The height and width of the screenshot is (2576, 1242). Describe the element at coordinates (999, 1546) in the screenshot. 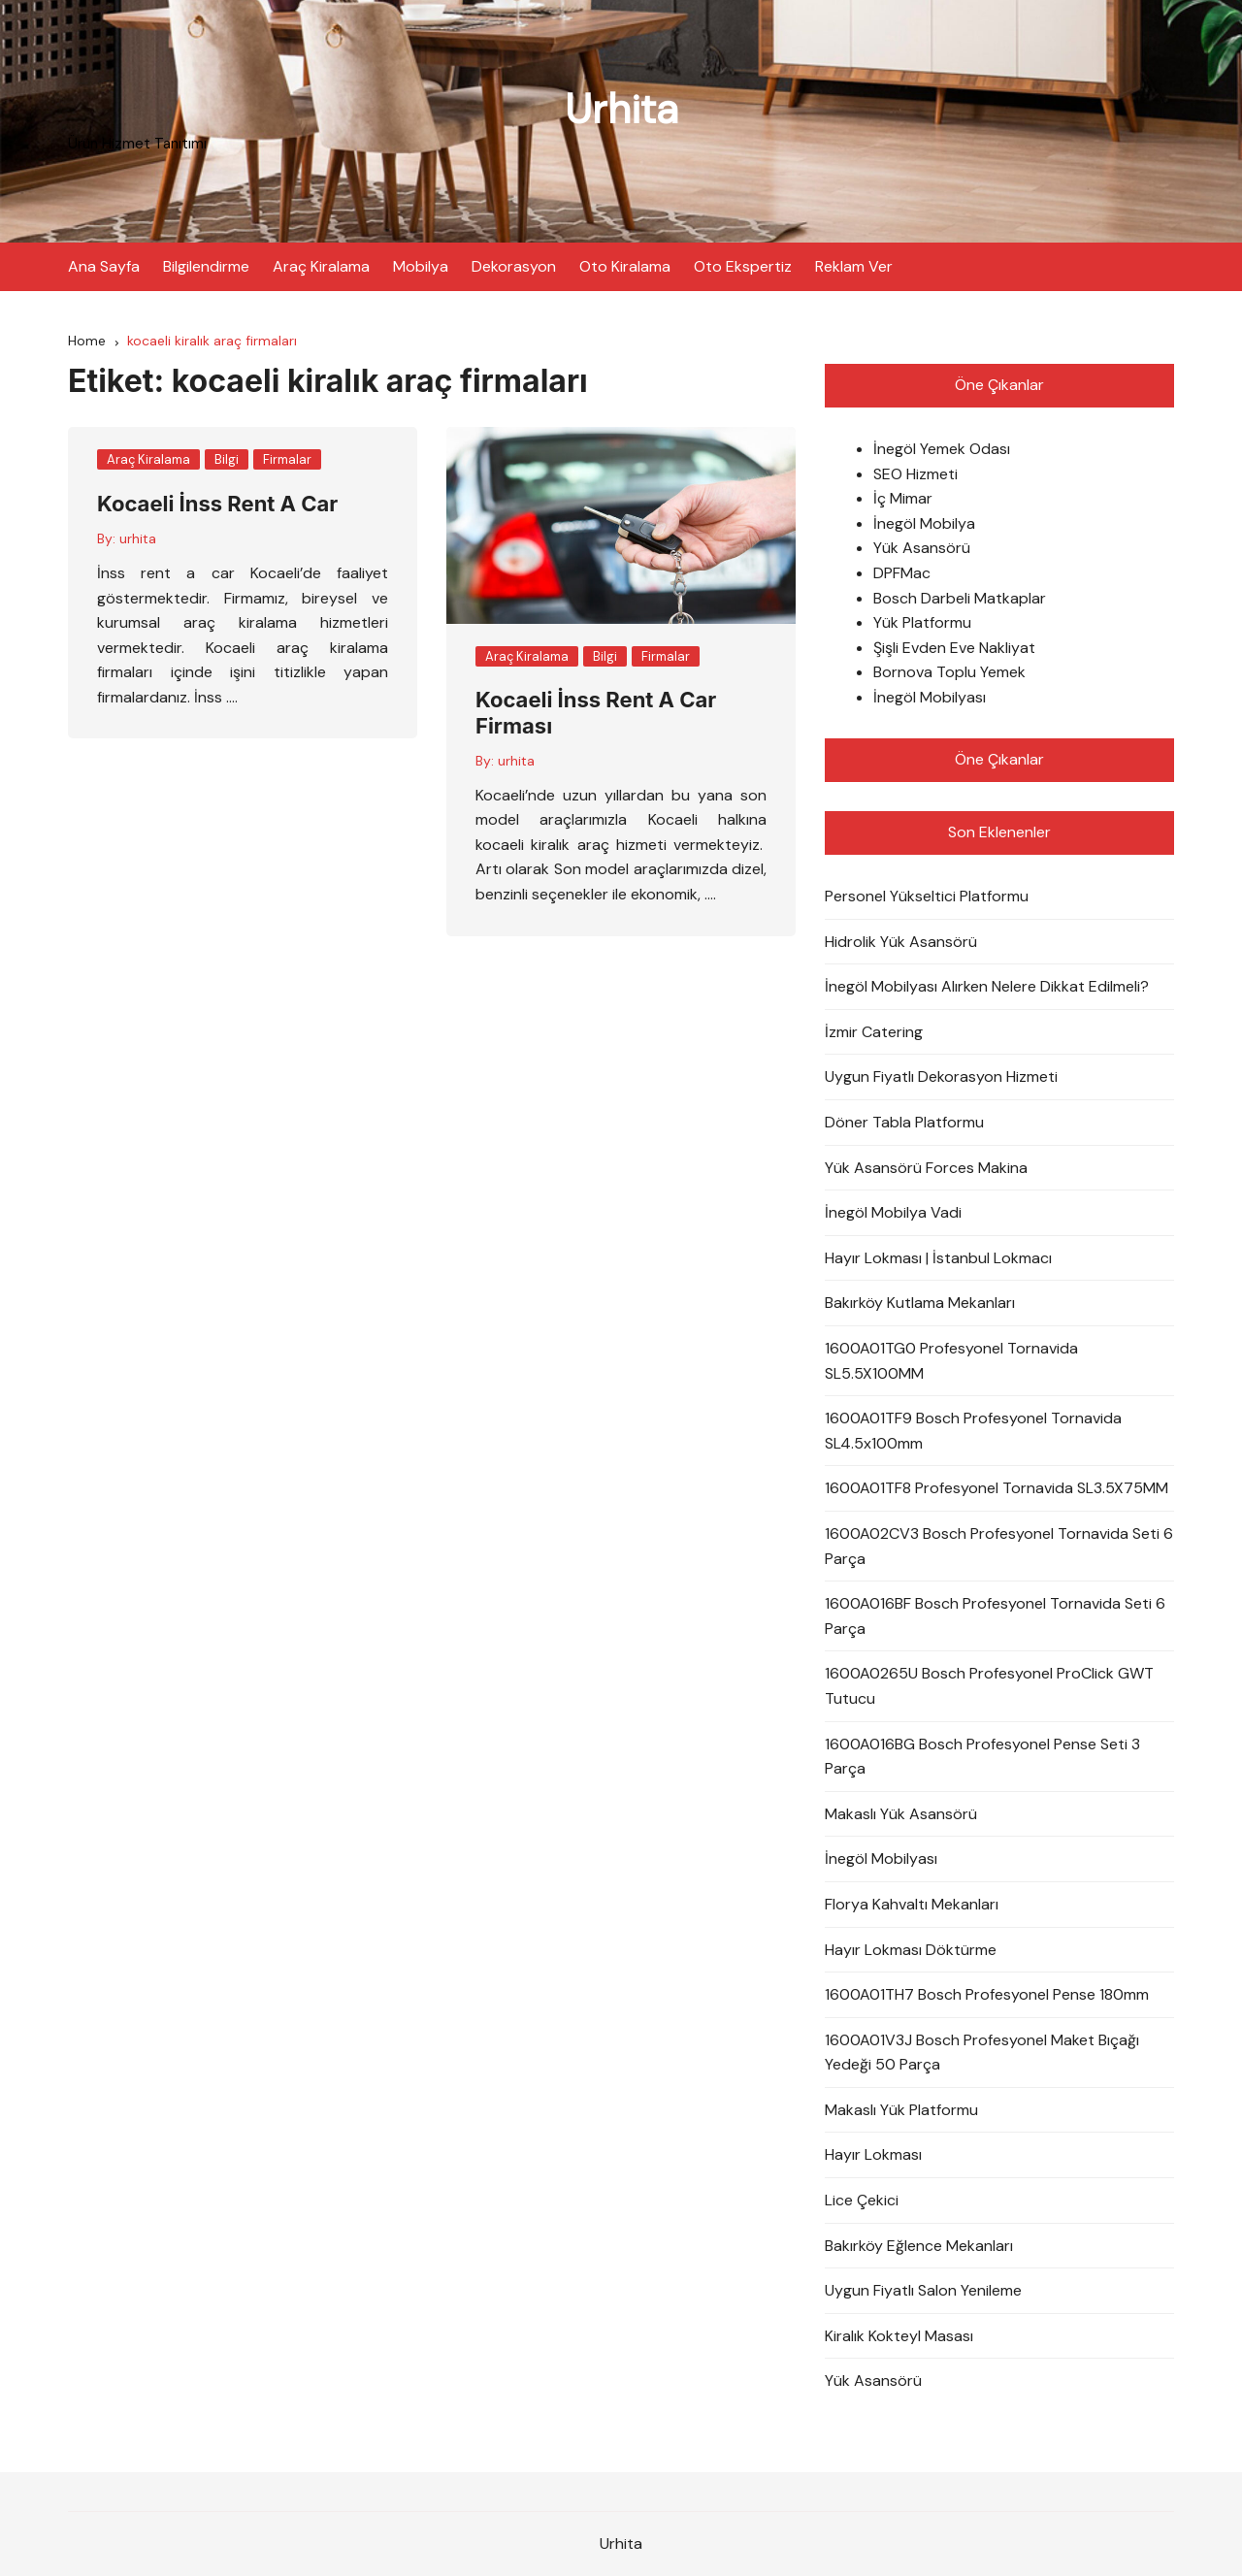

I see `1600A02CV3 Bosch Profesyonel Tornavida Seti 6 Parça` at that location.